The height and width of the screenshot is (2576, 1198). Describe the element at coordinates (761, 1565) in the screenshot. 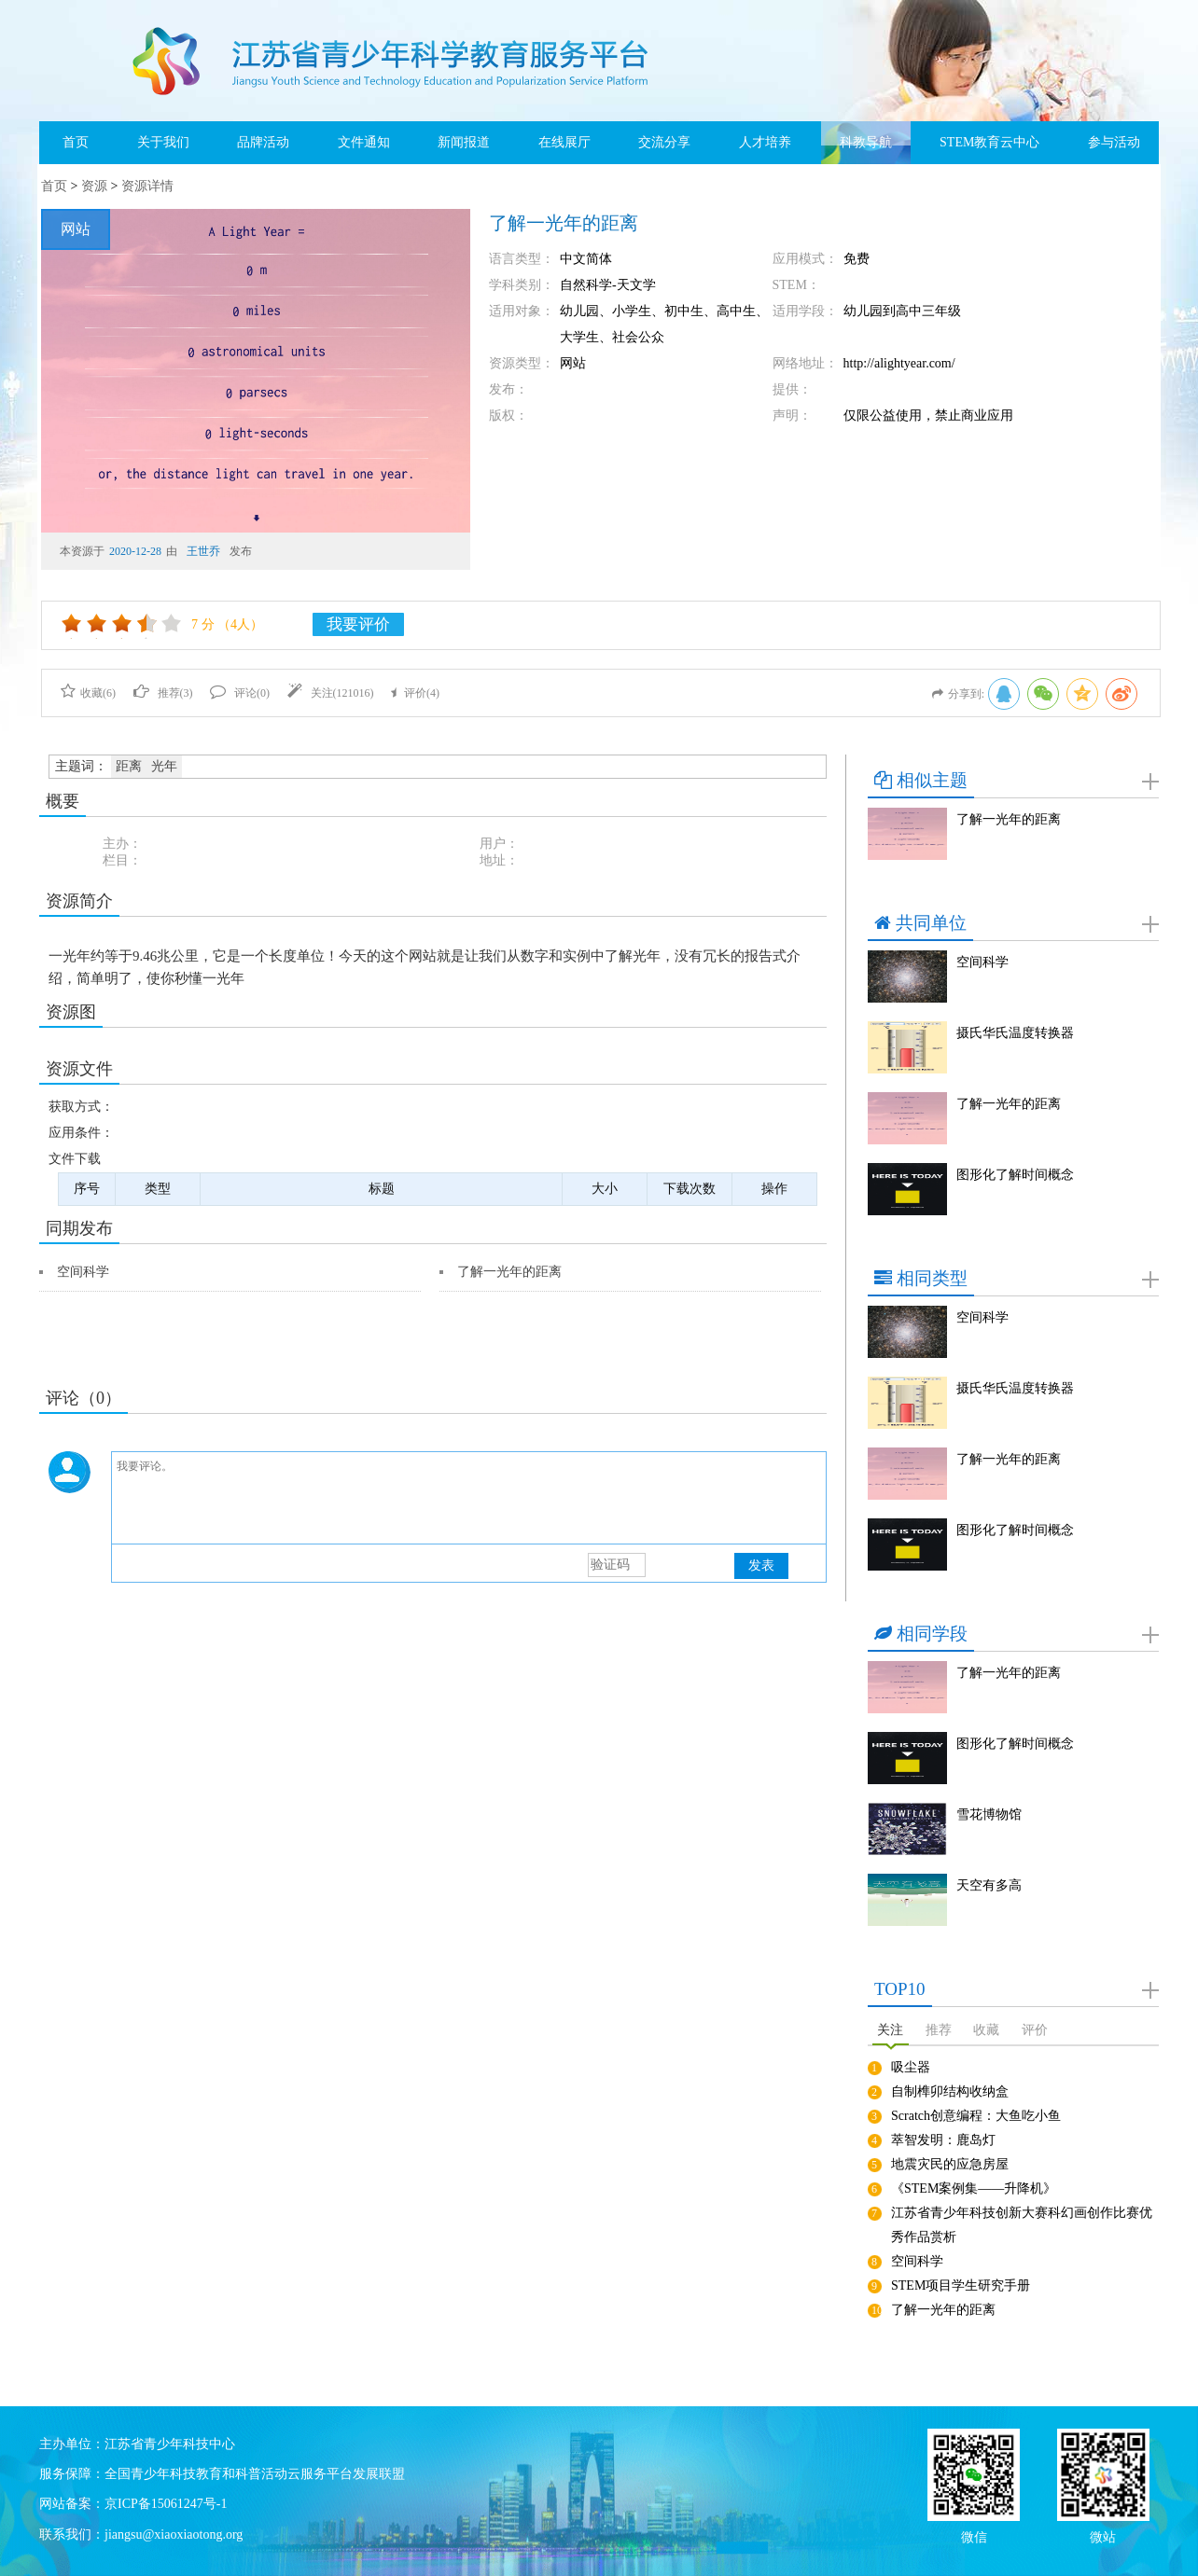

I see `发表` at that location.